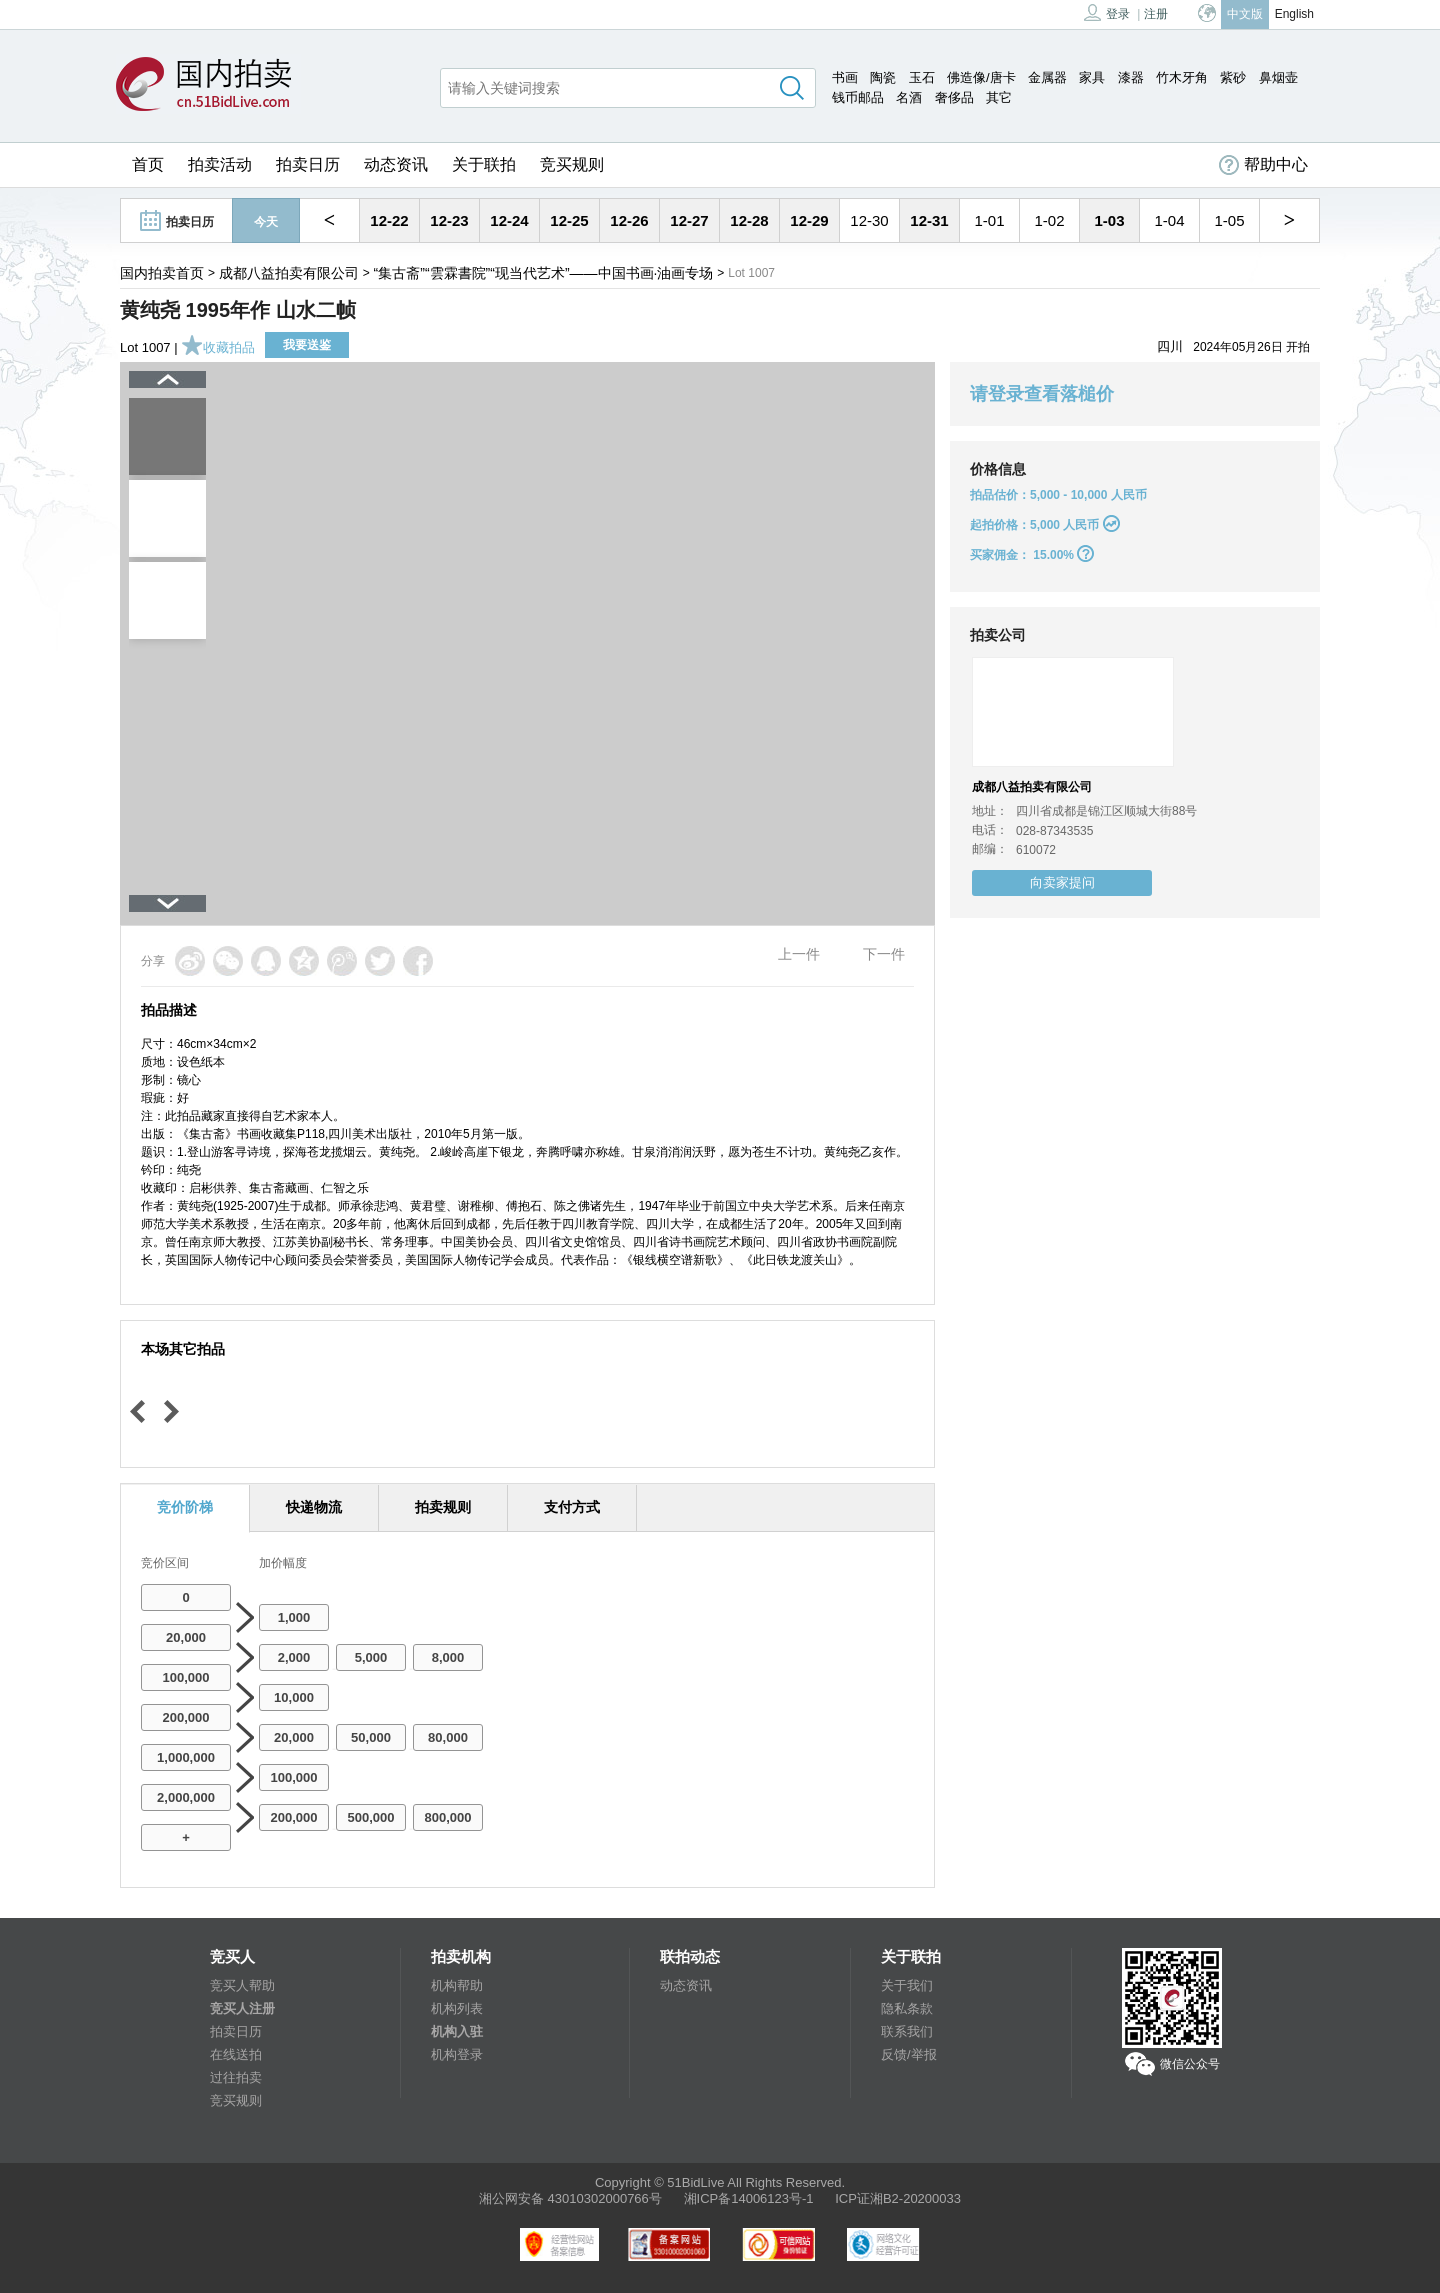 Image resolution: width=1440 pixels, height=2293 pixels. What do you see at coordinates (1294, 14) in the screenshot?
I see `English` at bounding box center [1294, 14].